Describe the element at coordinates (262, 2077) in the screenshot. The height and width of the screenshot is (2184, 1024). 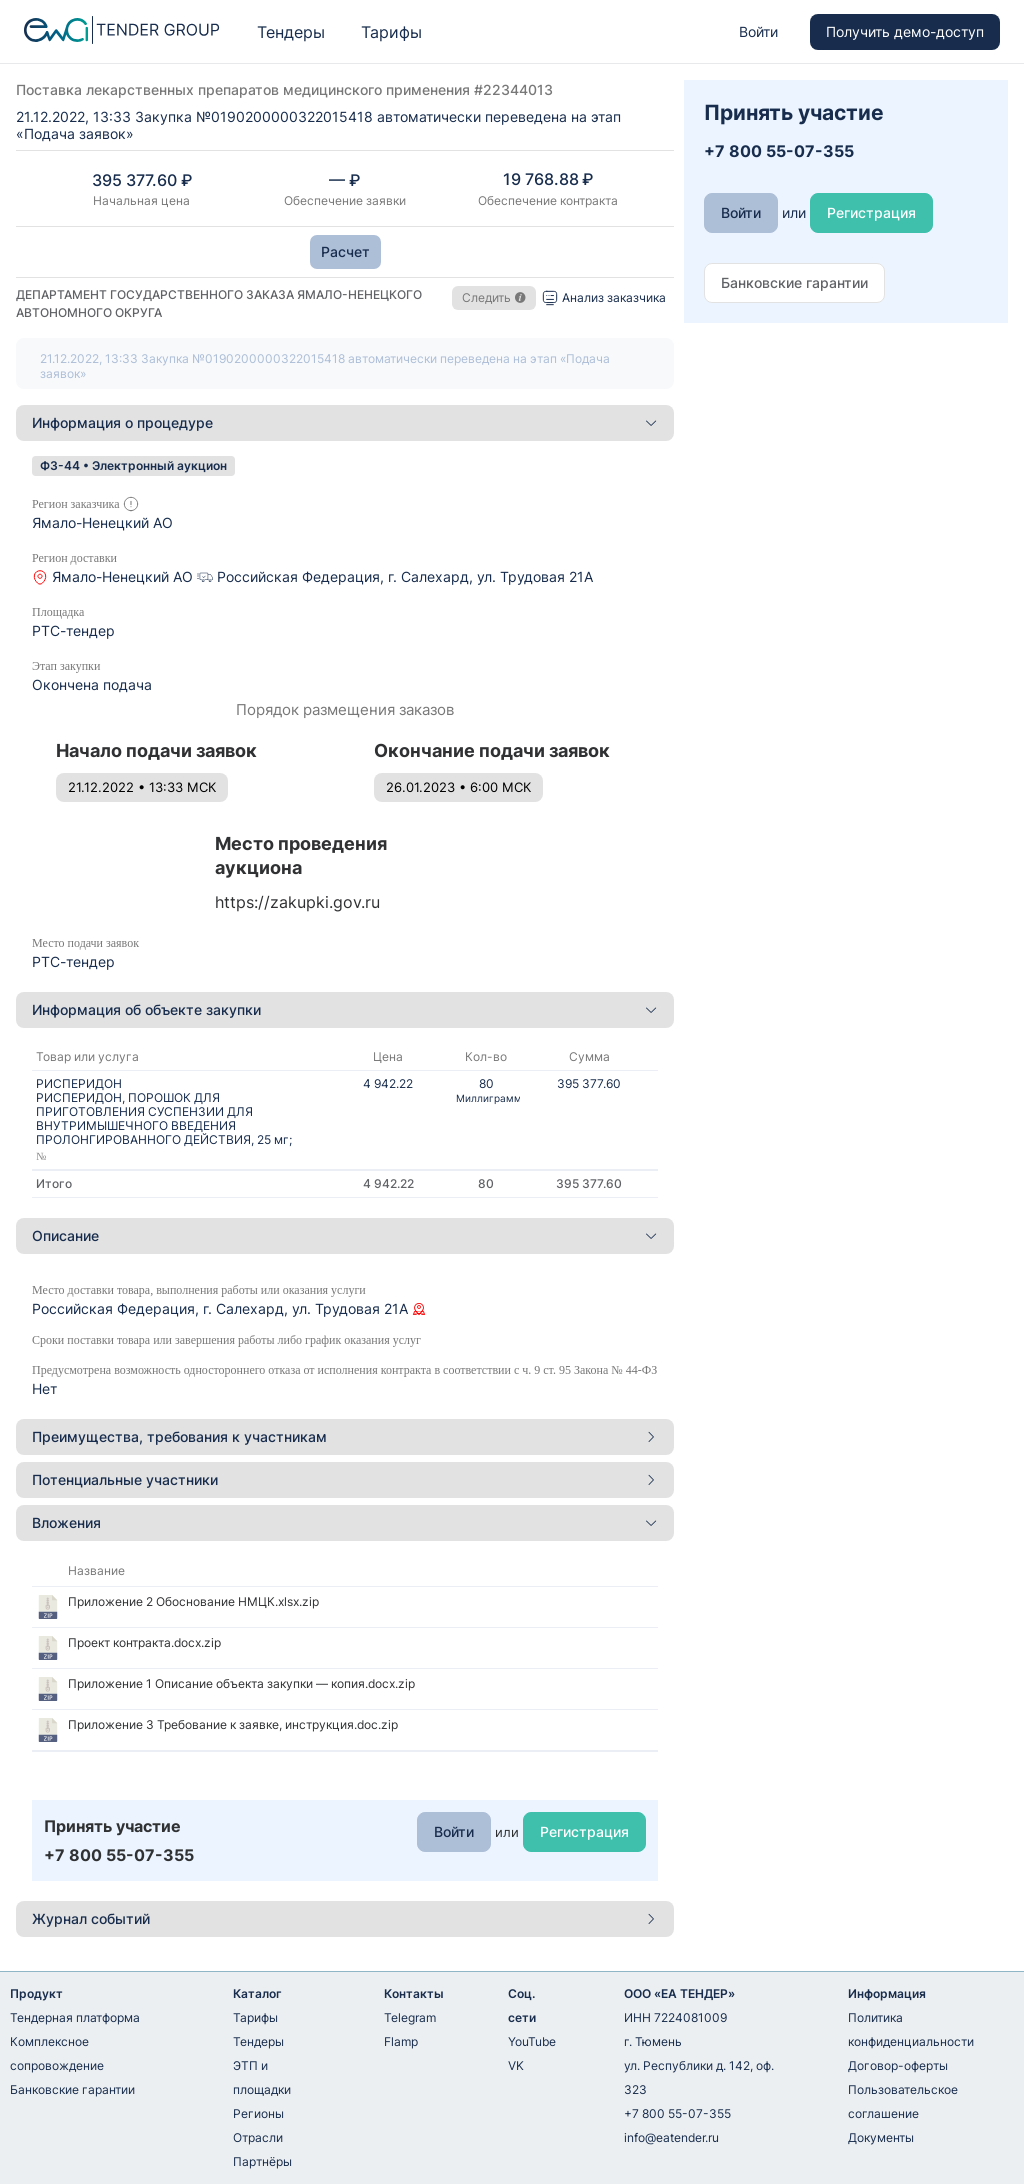
I see `ЭТП и площадки` at that location.